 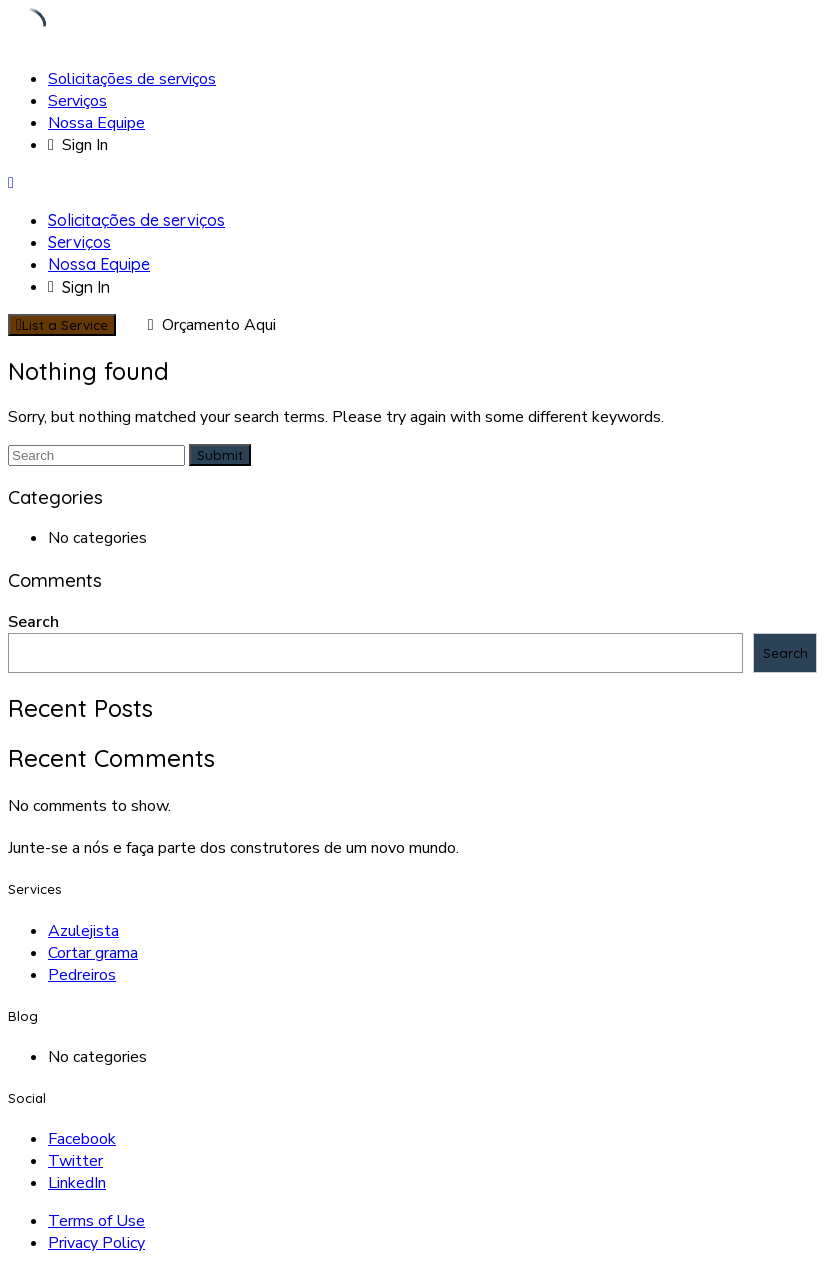 I want to click on Pedreiros, so click(x=82, y=975).